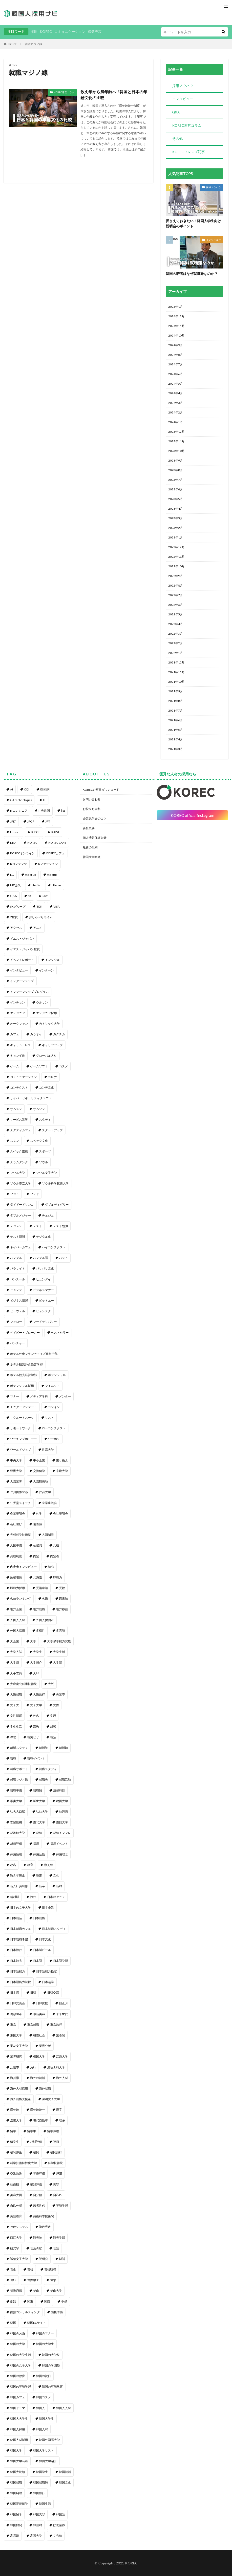  I want to click on ハイコンテクスト [ハイコンテクスト (1個の項目)], so click(54, 1247).